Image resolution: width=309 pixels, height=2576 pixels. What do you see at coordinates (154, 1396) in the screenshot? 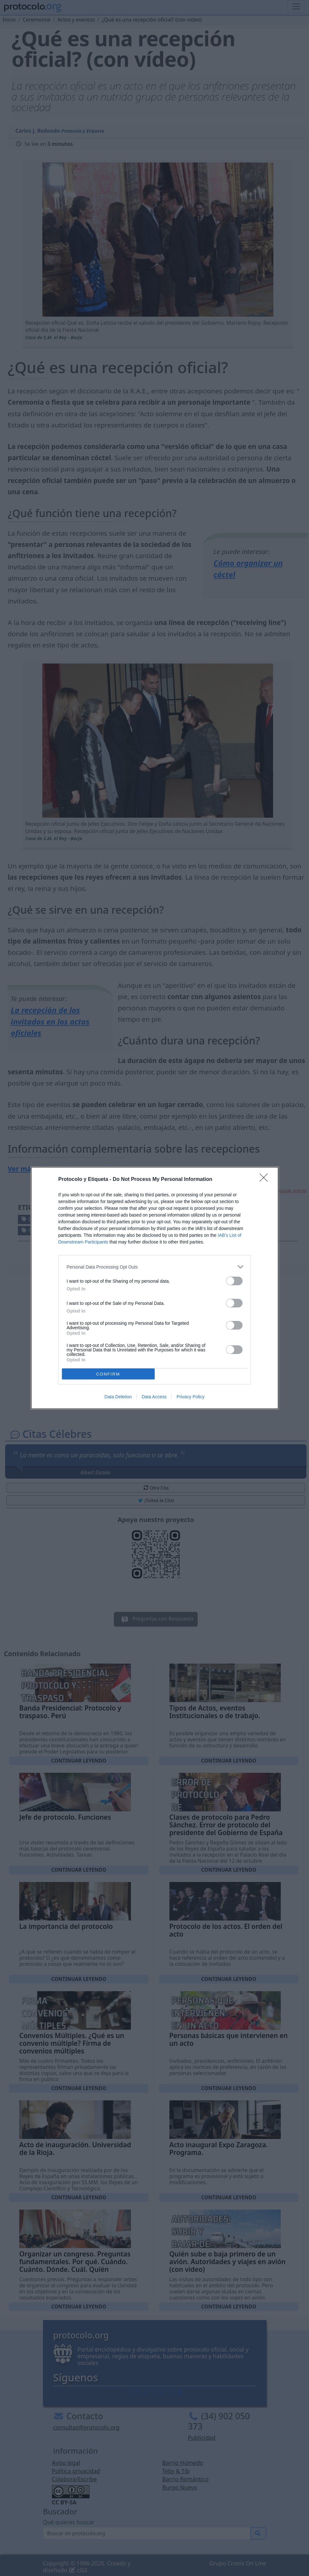
I see `Data Access` at bounding box center [154, 1396].